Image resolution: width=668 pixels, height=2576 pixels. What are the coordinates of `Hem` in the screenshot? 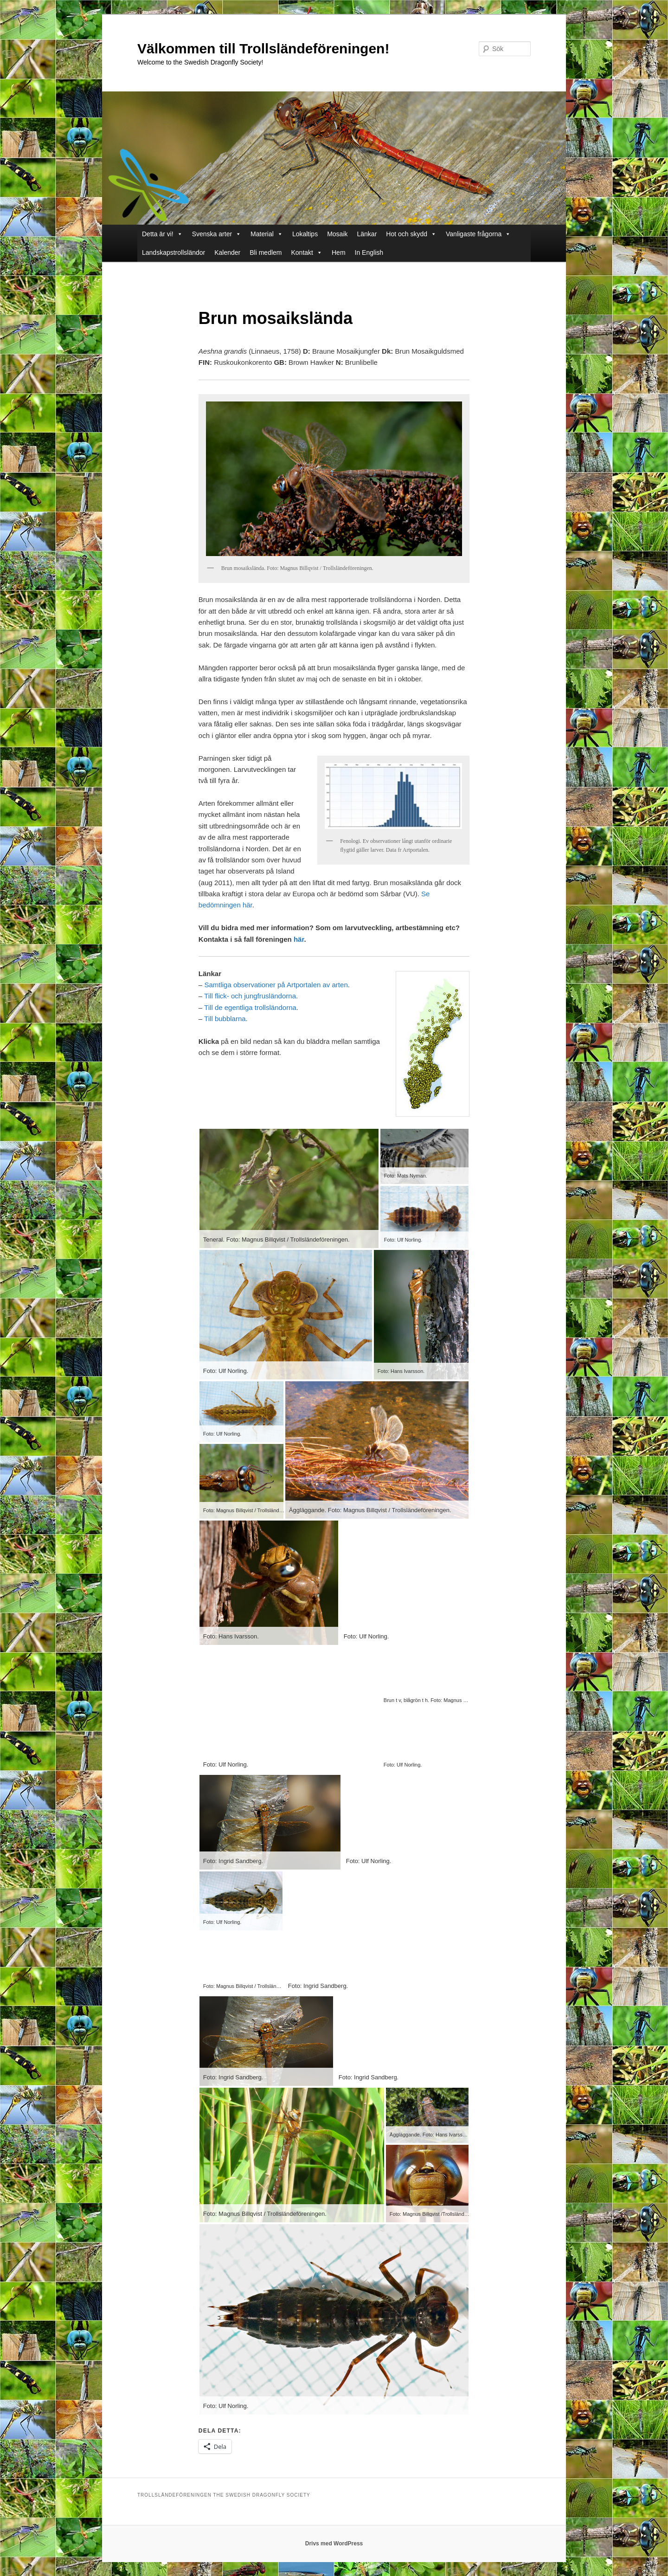 It's located at (339, 252).